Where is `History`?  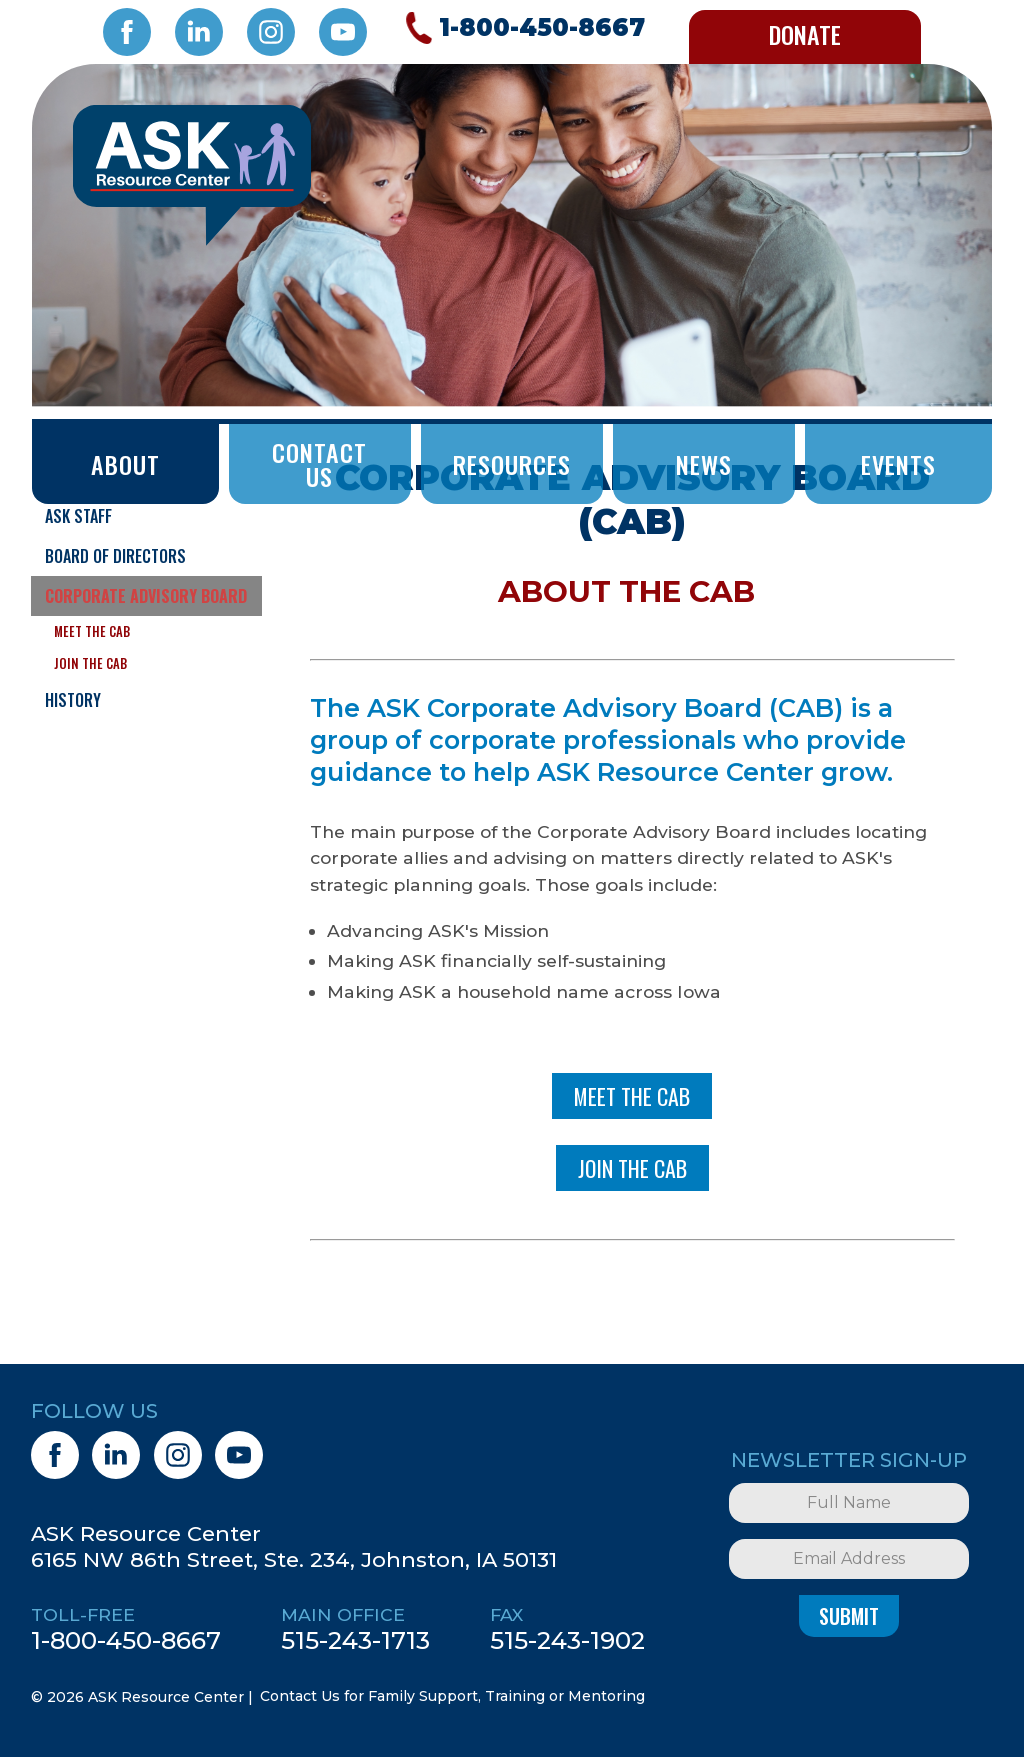 History is located at coordinates (73, 700).